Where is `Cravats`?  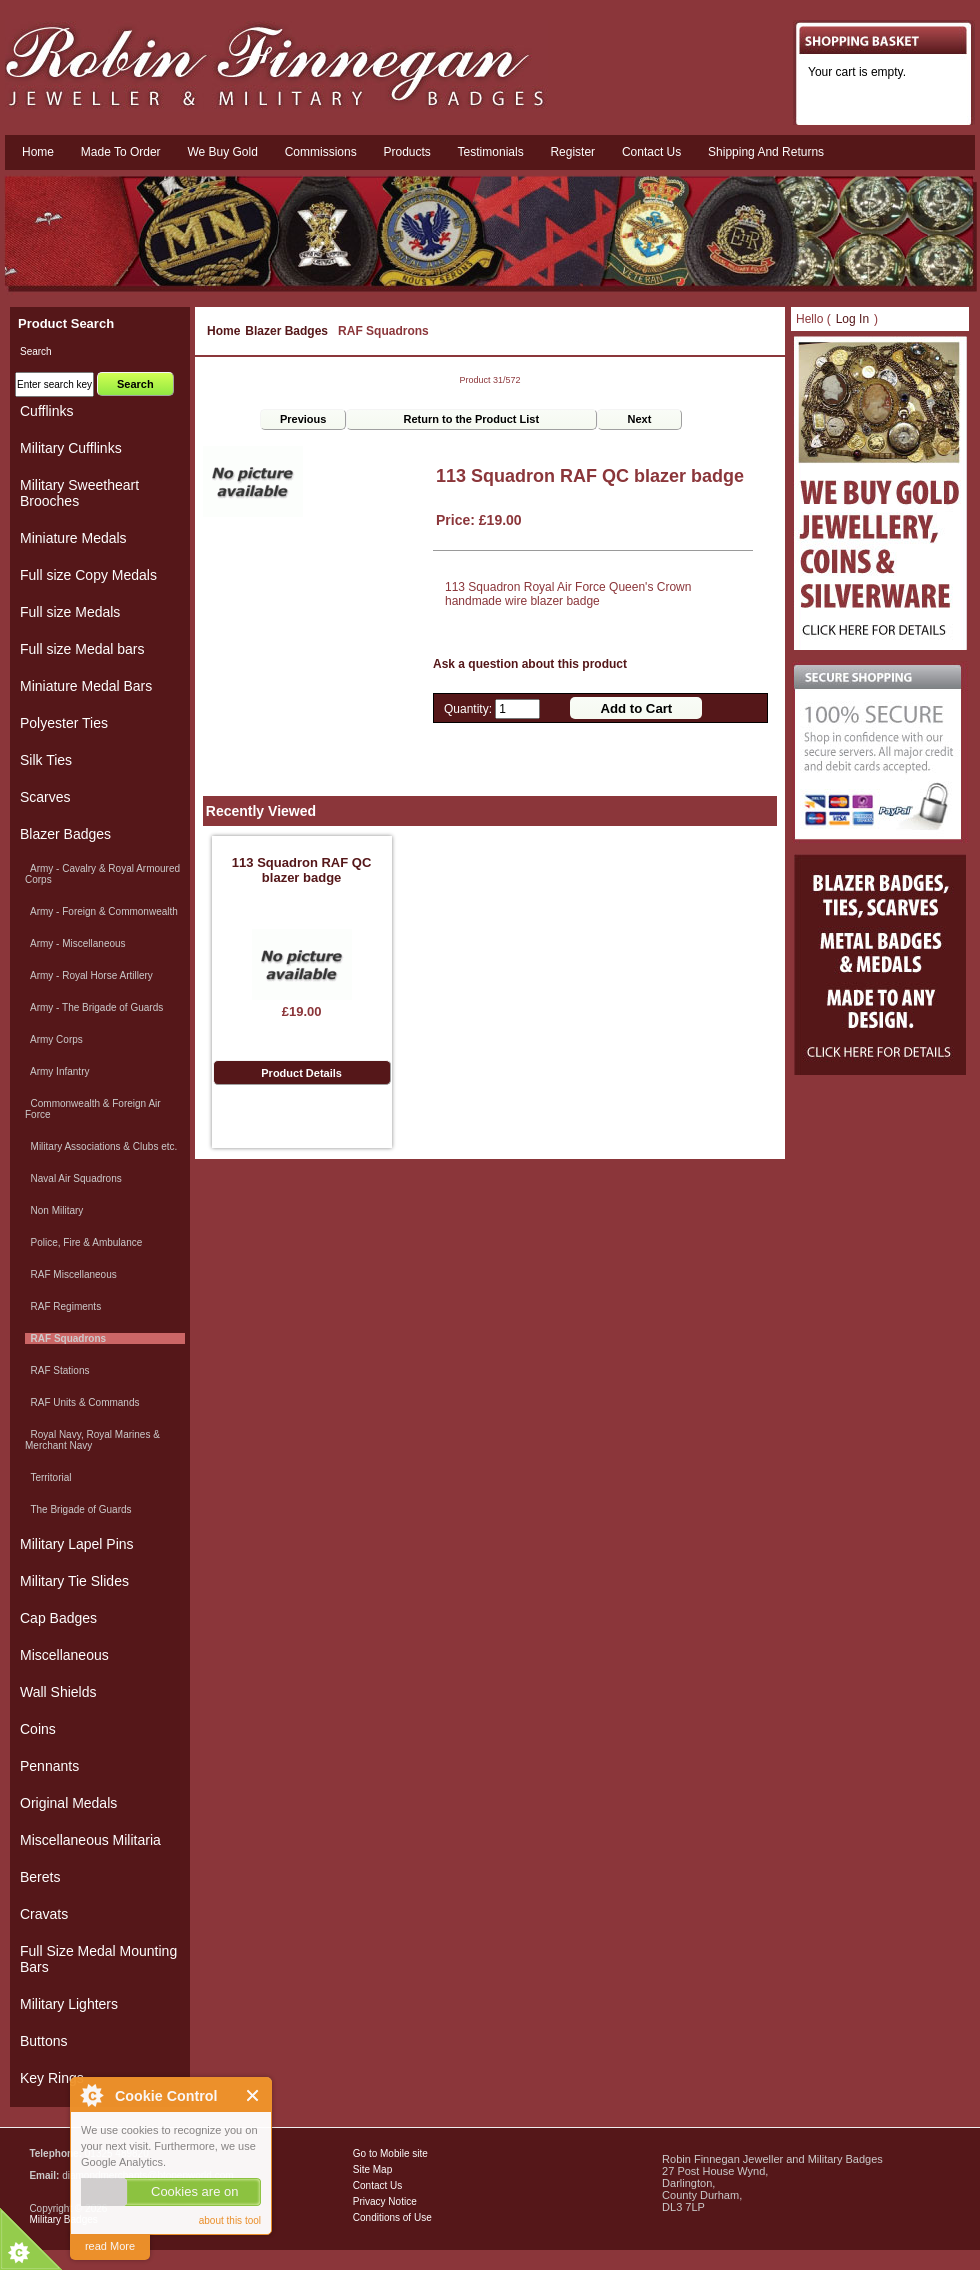
Cravats is located at coordinates (44, 1914).